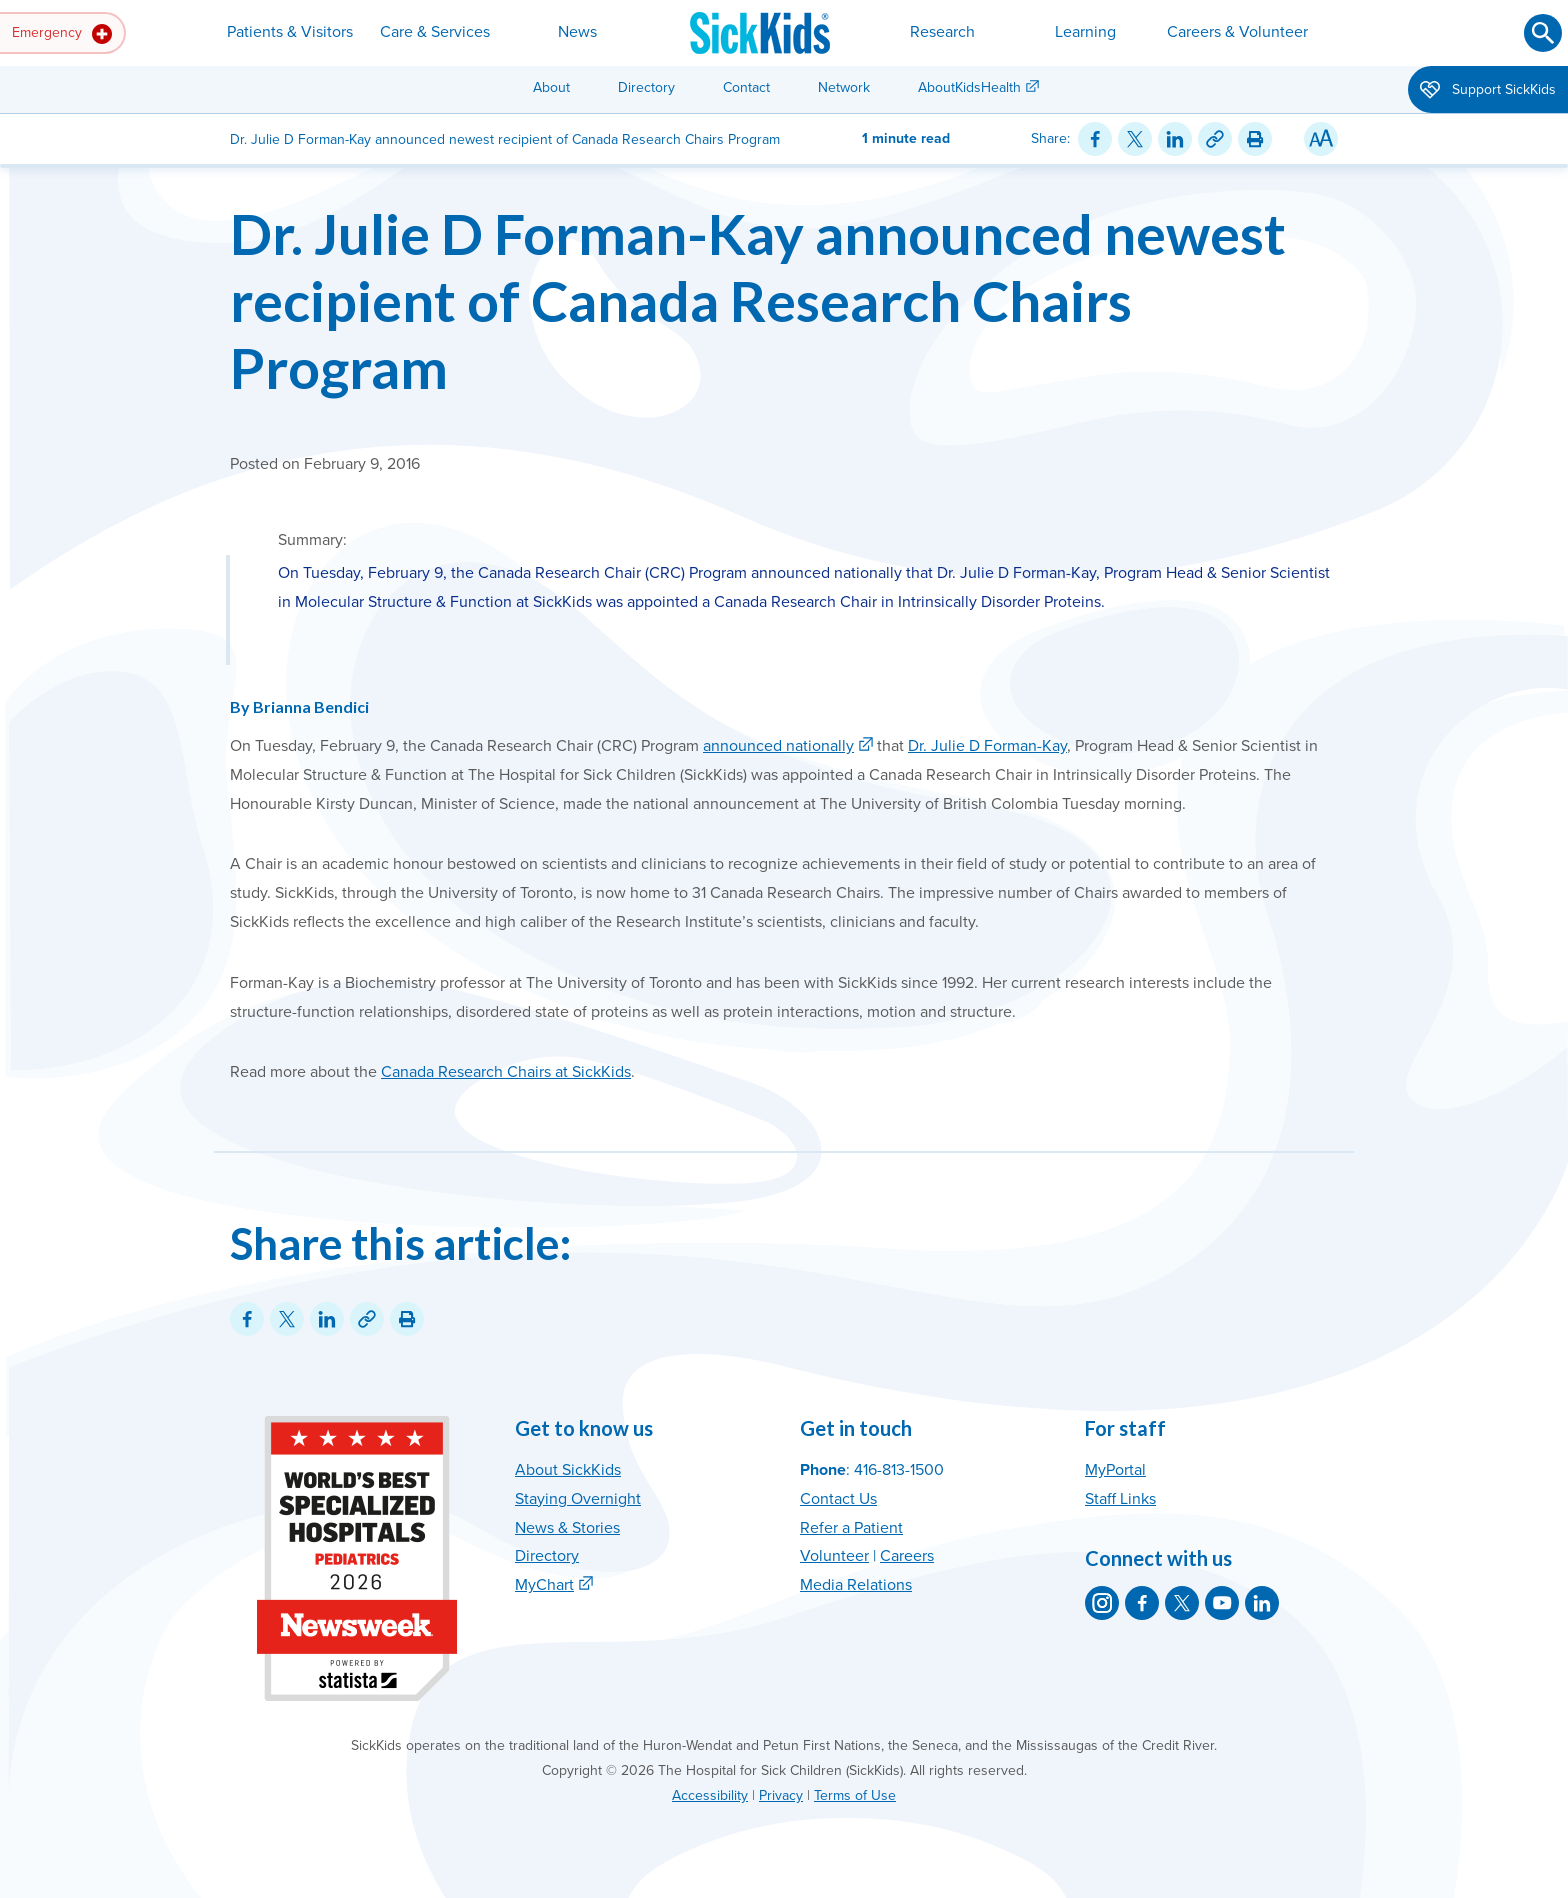  Describe the element at coordinates (577, 32) in the screenshot. I see `News [button]` at that location.